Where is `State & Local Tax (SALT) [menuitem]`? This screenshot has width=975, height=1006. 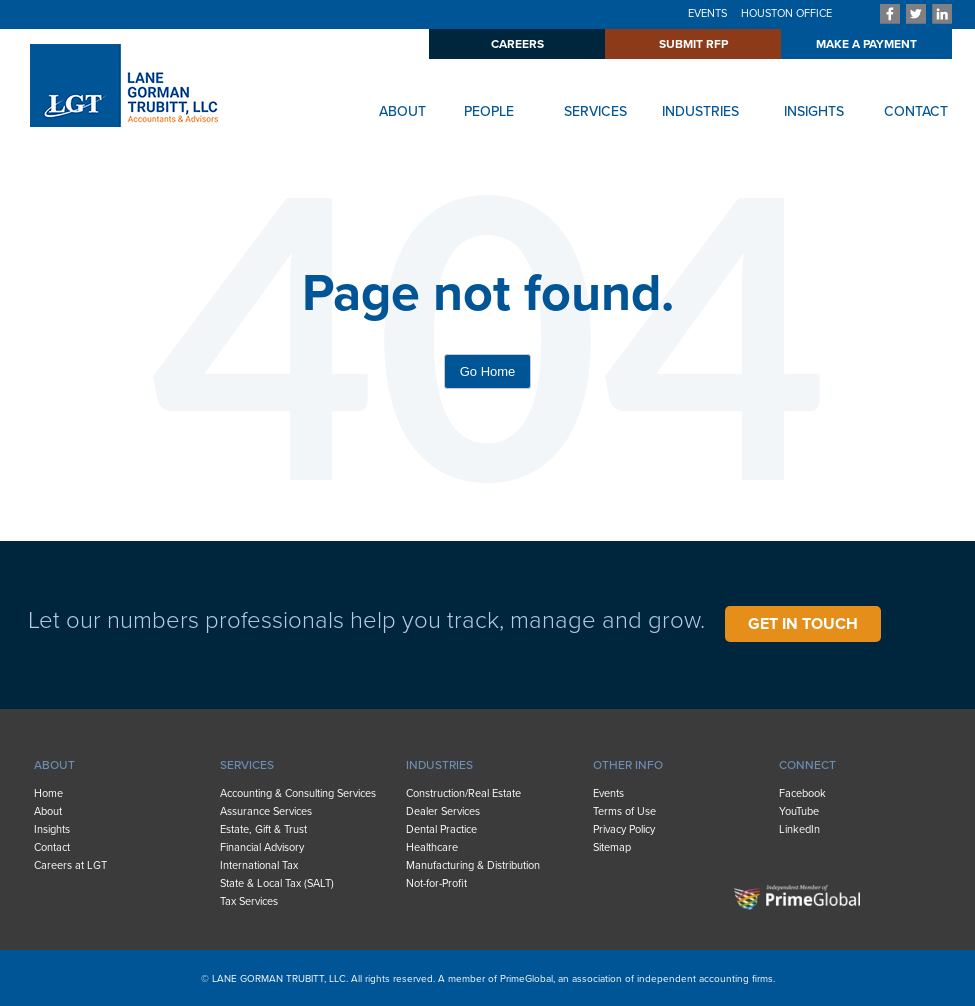
State & Local Tax (SALT) [menuitem] is located at coordinates (277, 883).